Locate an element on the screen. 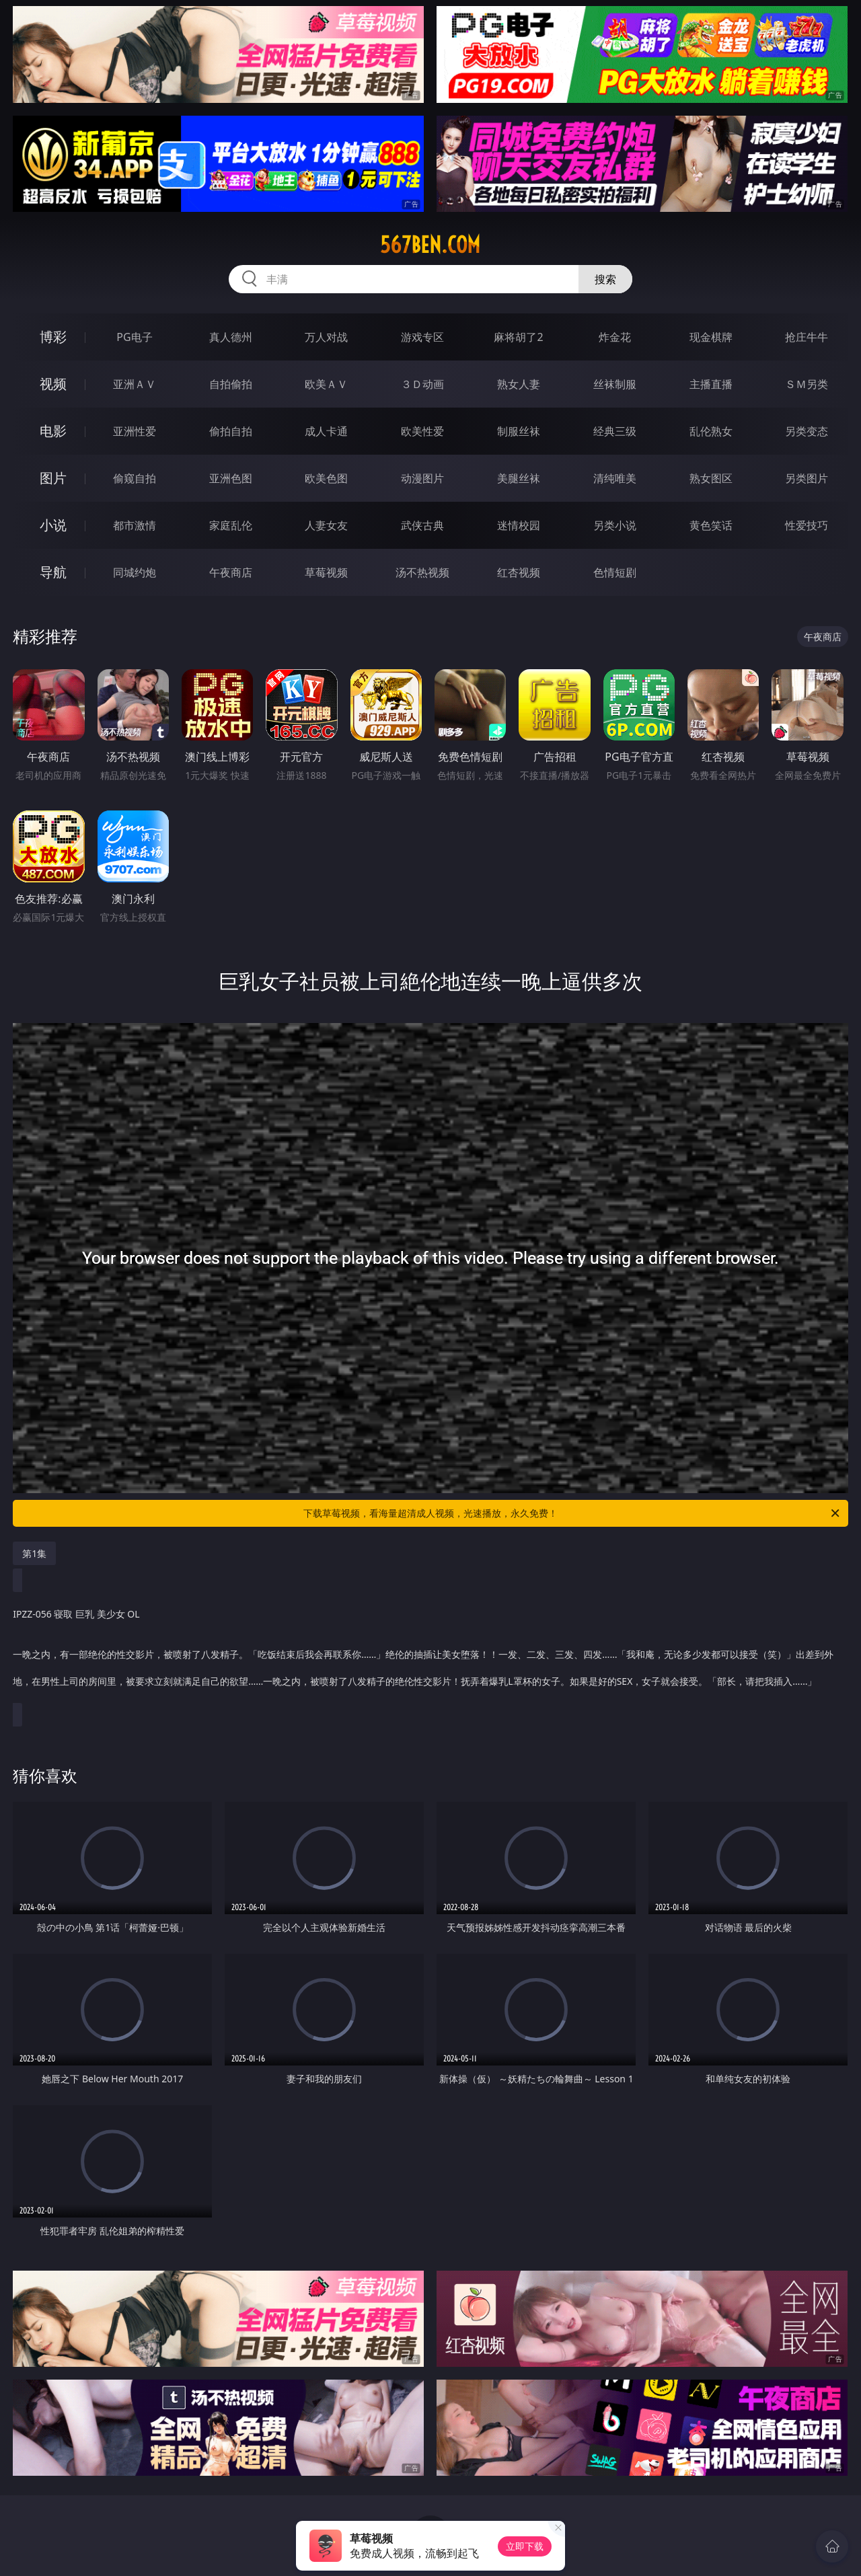 The width and height of the screenshot is (861, 2576). 小说 is located at coordinates (53, 525).